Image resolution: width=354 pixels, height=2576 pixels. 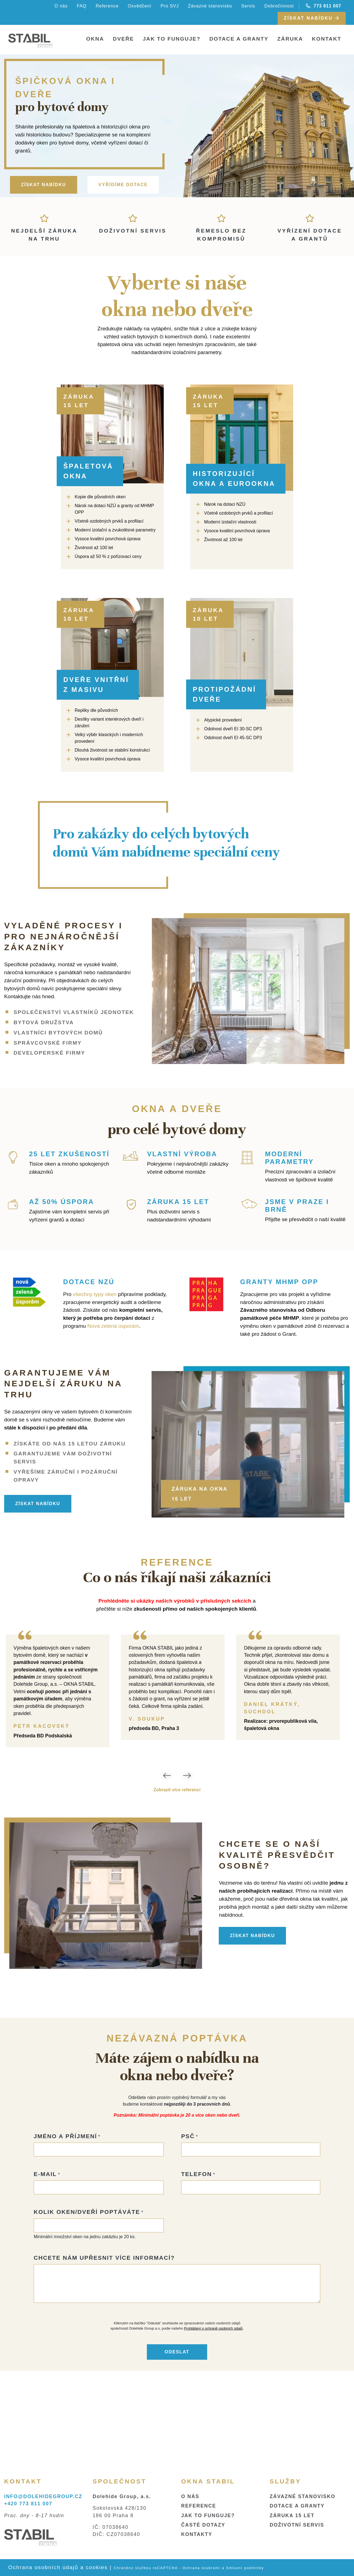 What do you see at coordinates (123, 39) in the screenshot?
I see `Dveře` at bounding box center [123, 39].